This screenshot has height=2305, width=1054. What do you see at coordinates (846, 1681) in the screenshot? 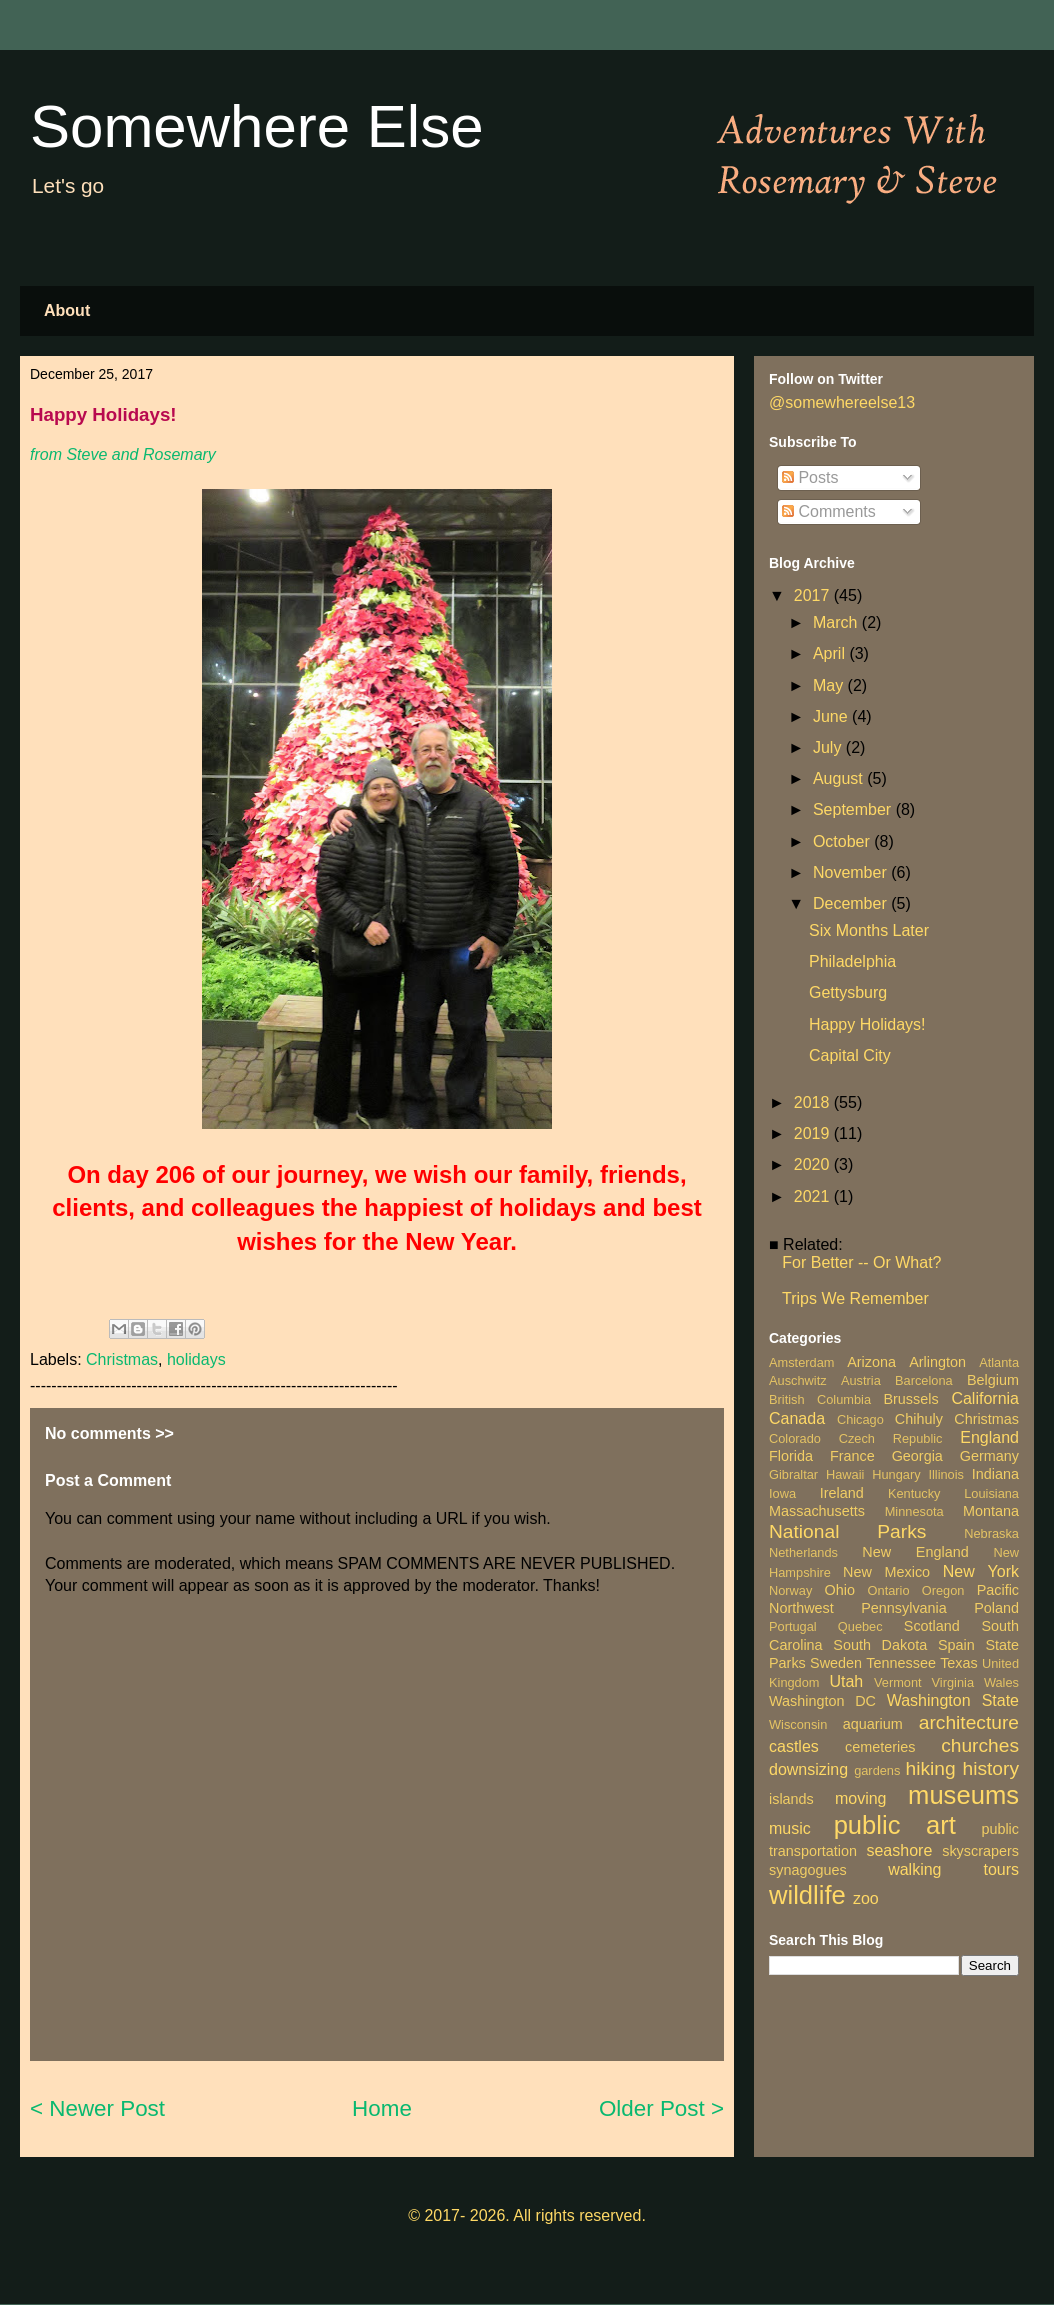
I see `Utah` at bounding box center [846, 1681].